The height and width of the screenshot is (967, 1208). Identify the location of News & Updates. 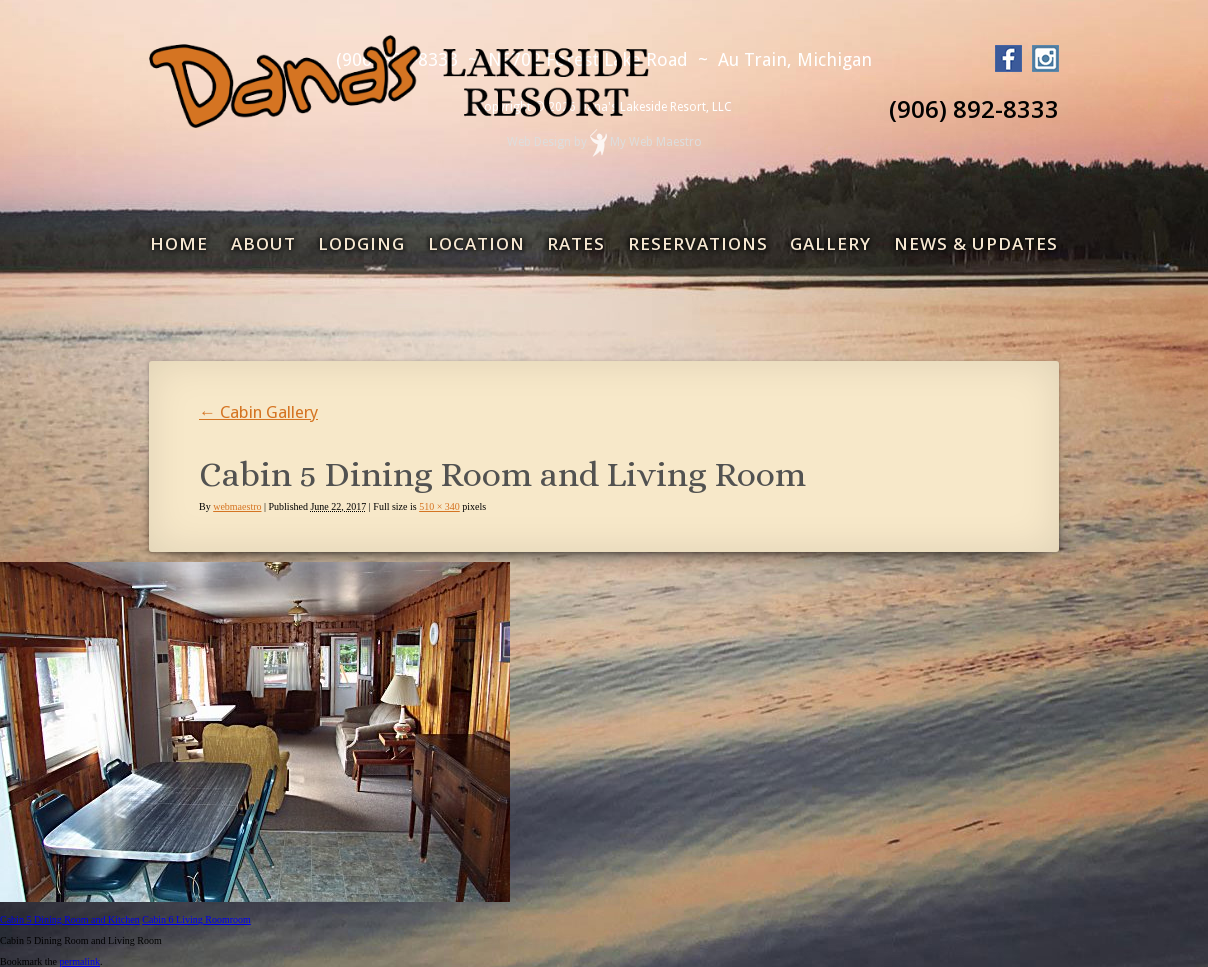
(976, 243).